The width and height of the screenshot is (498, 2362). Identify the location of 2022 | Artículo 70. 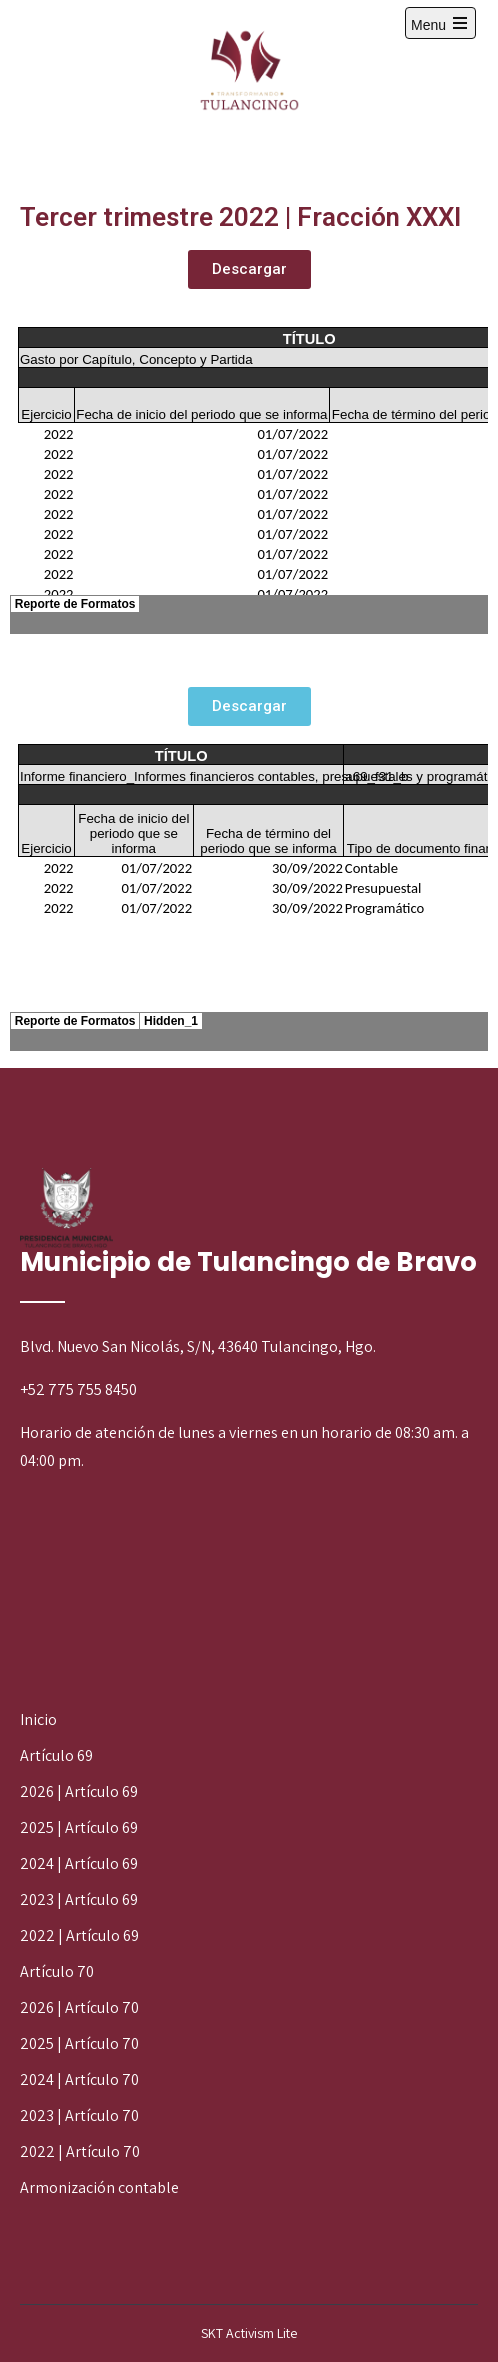
(80, 2151).